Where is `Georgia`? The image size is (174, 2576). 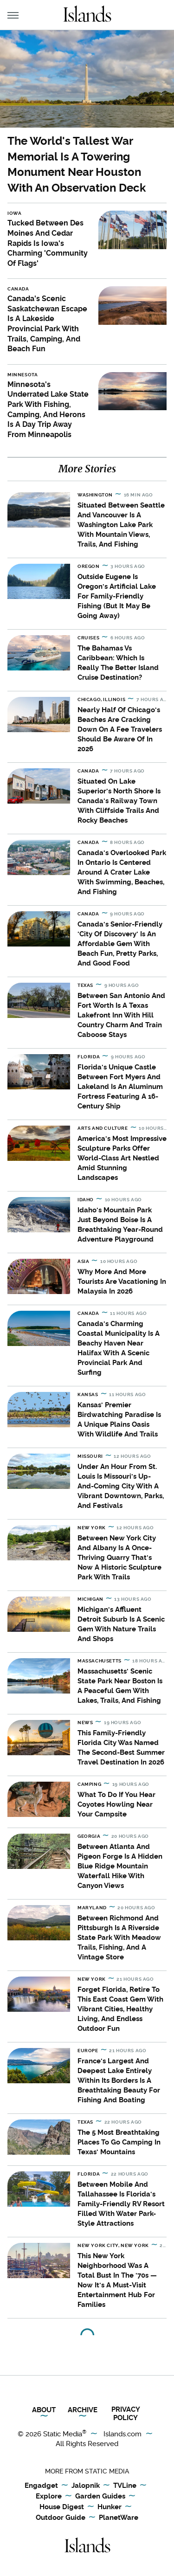 Georgia is located at coordinates (88, 1836).